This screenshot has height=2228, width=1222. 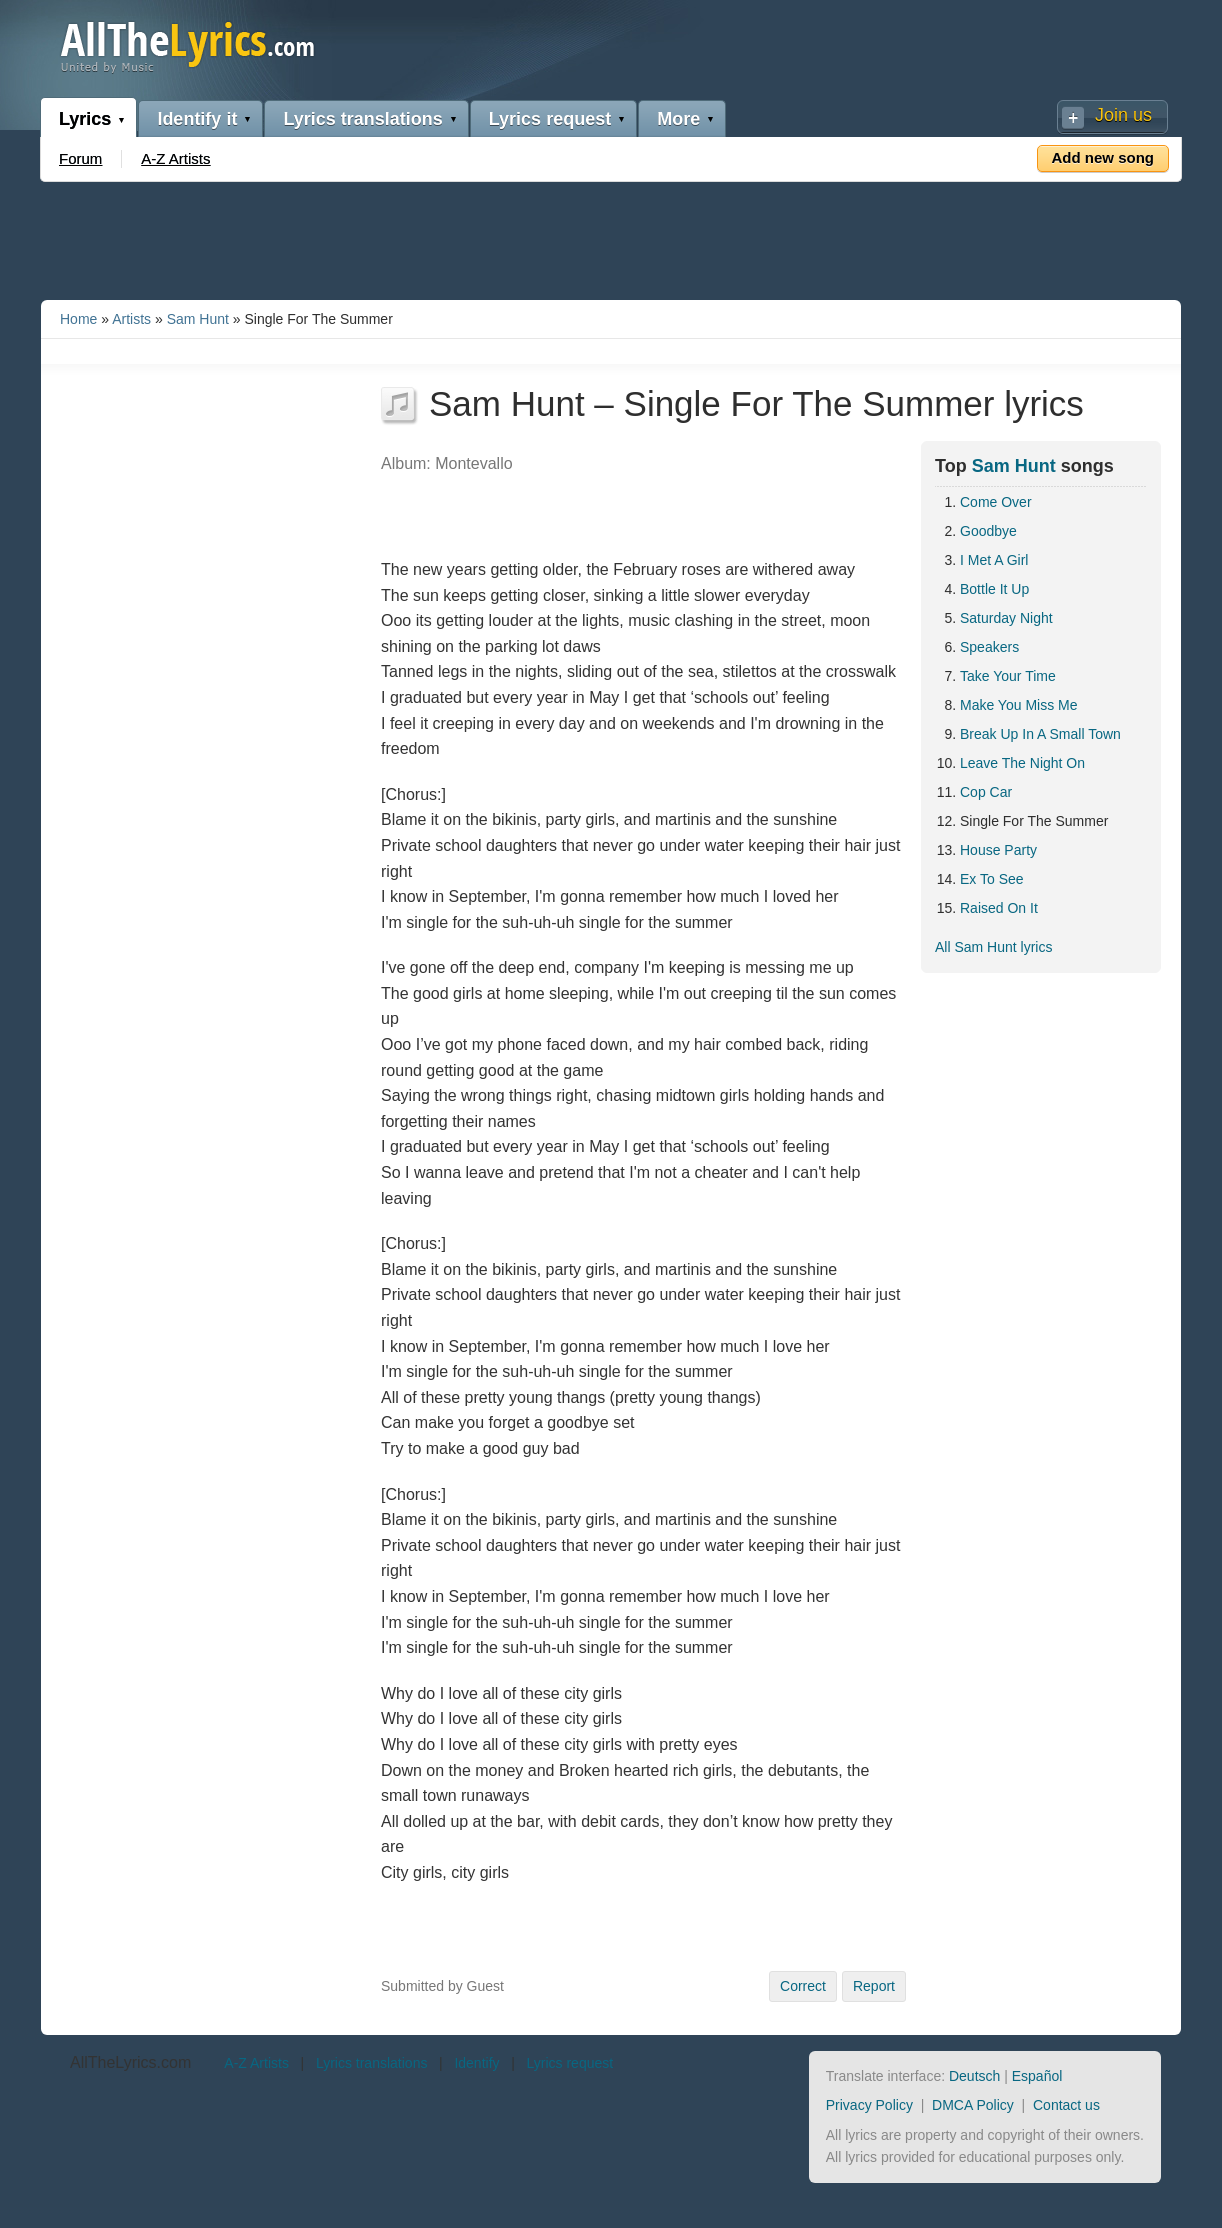 What do you see at coordinates (1123, 115) in the screenshot?
I see `Join us` at bounding box center [1123, 115].